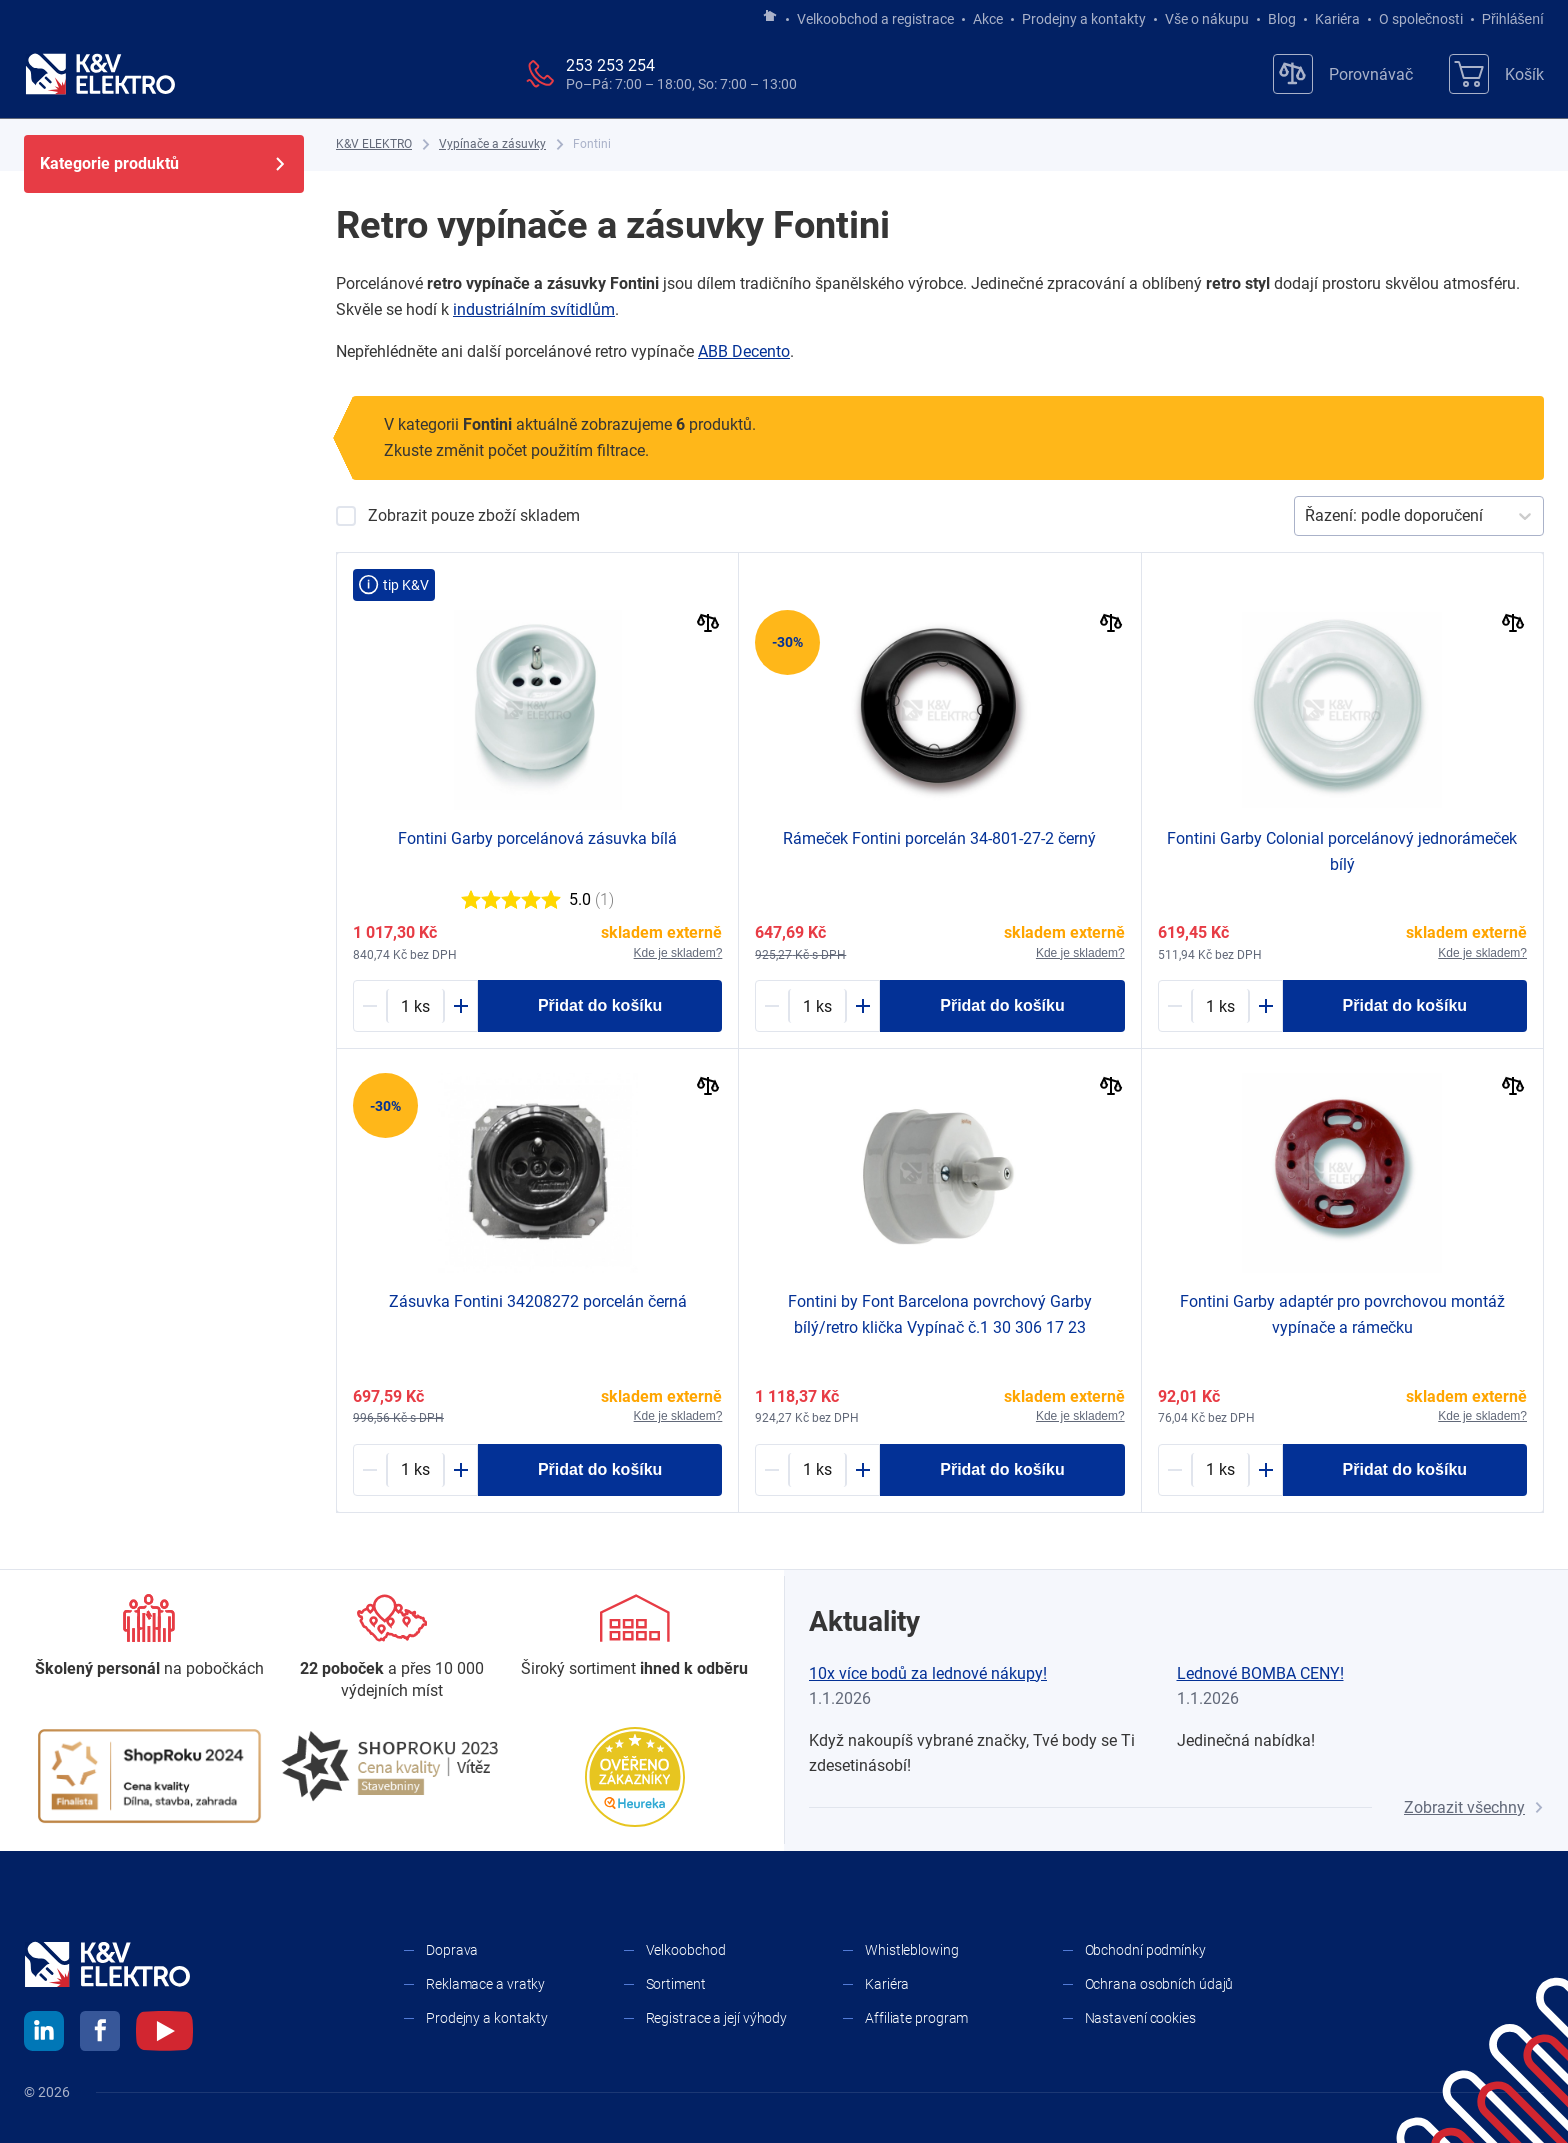 The height and width of the screenshot is (2143, 1568). Describe the element at coordinates (1282, 19) in the screenshot. I see `Blog` at that location.